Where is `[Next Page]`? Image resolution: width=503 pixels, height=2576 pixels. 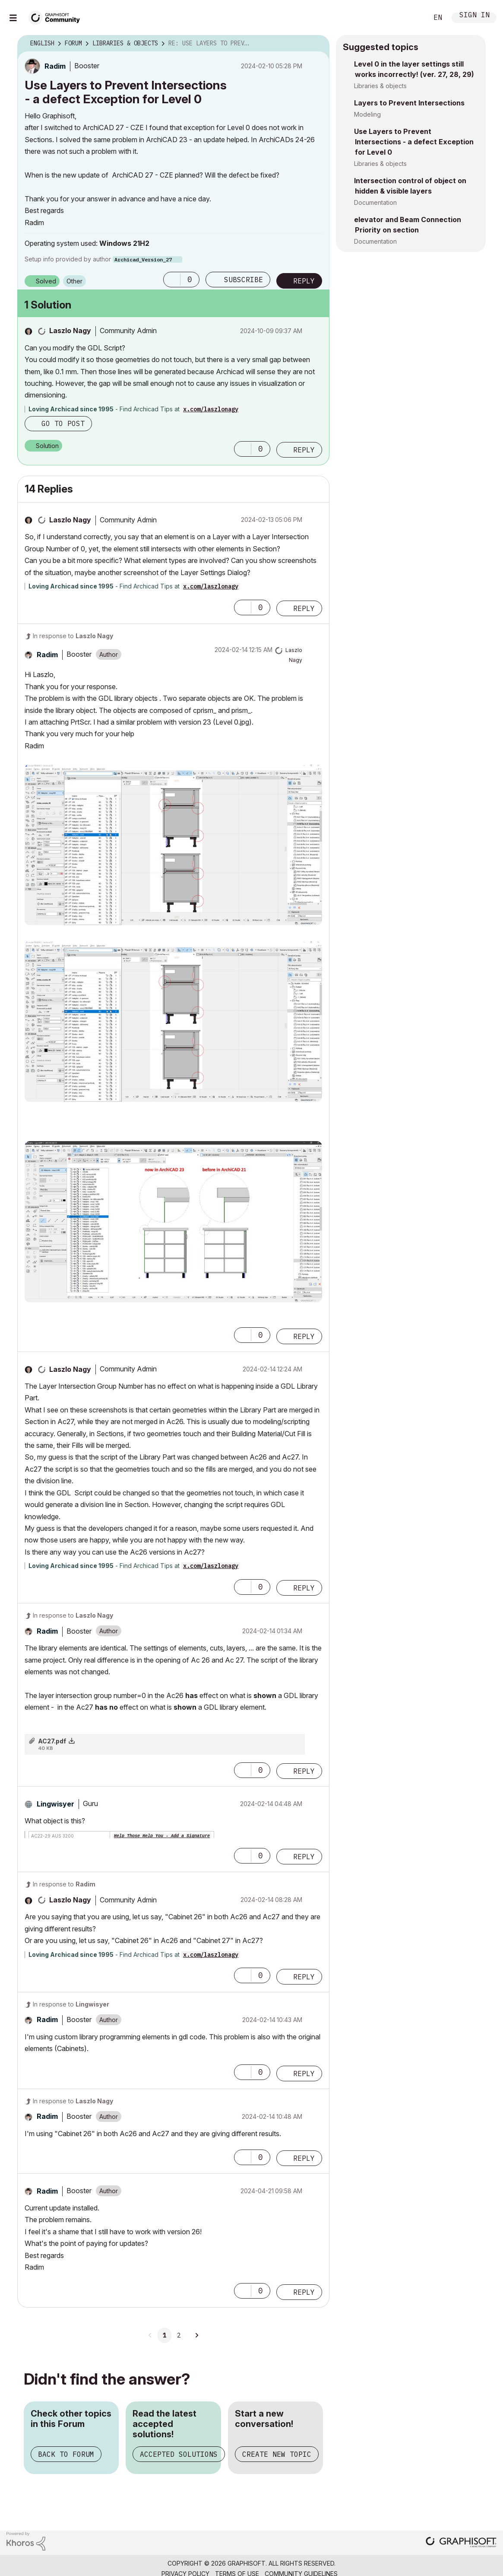
[Next Page] is located at coordinates (196, 2335).